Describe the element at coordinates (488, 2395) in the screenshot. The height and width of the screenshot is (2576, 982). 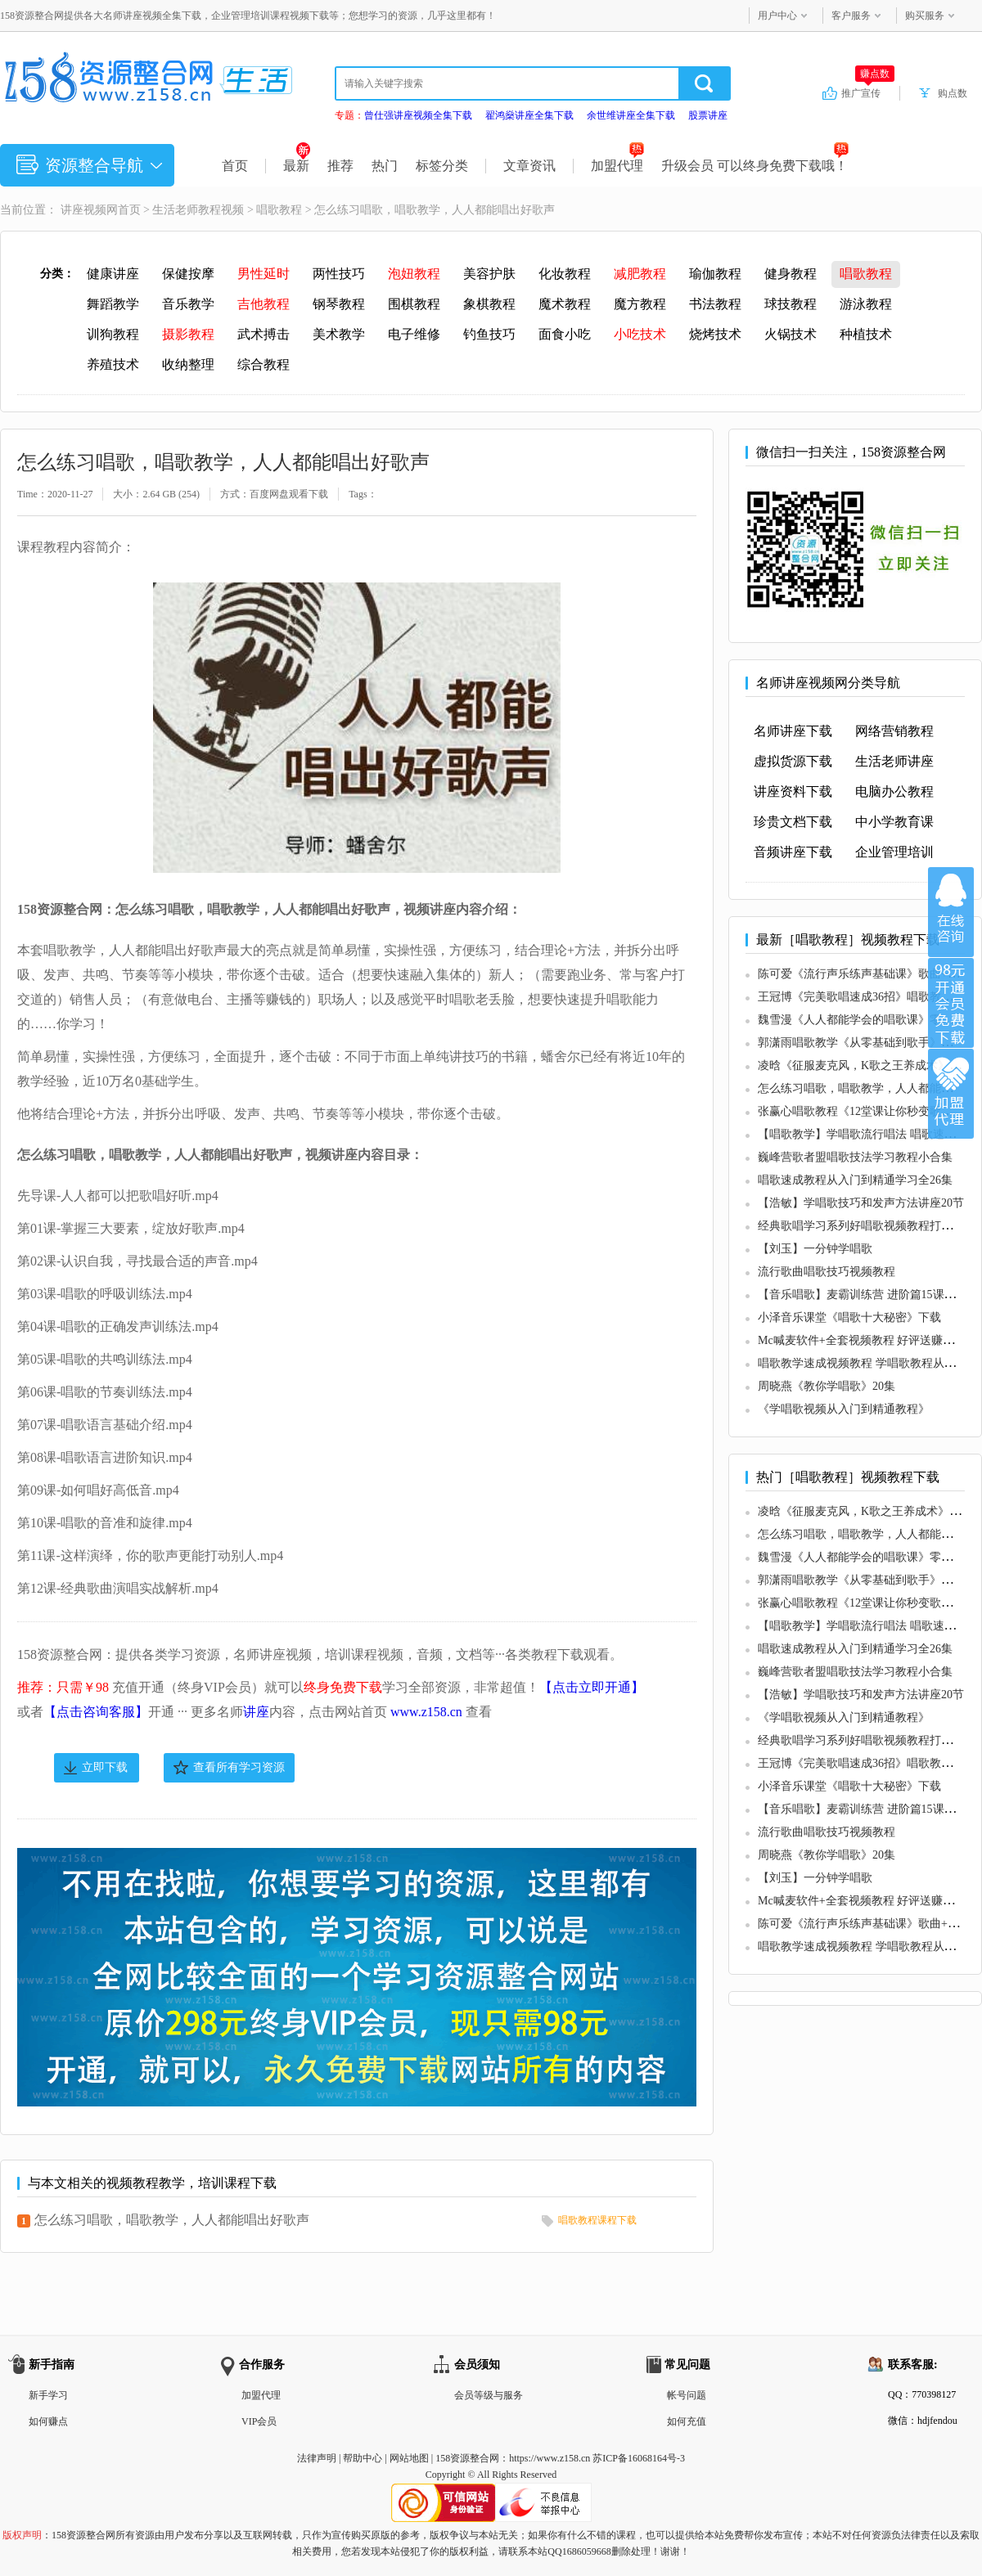
I see `会员等级与服务` at that location.